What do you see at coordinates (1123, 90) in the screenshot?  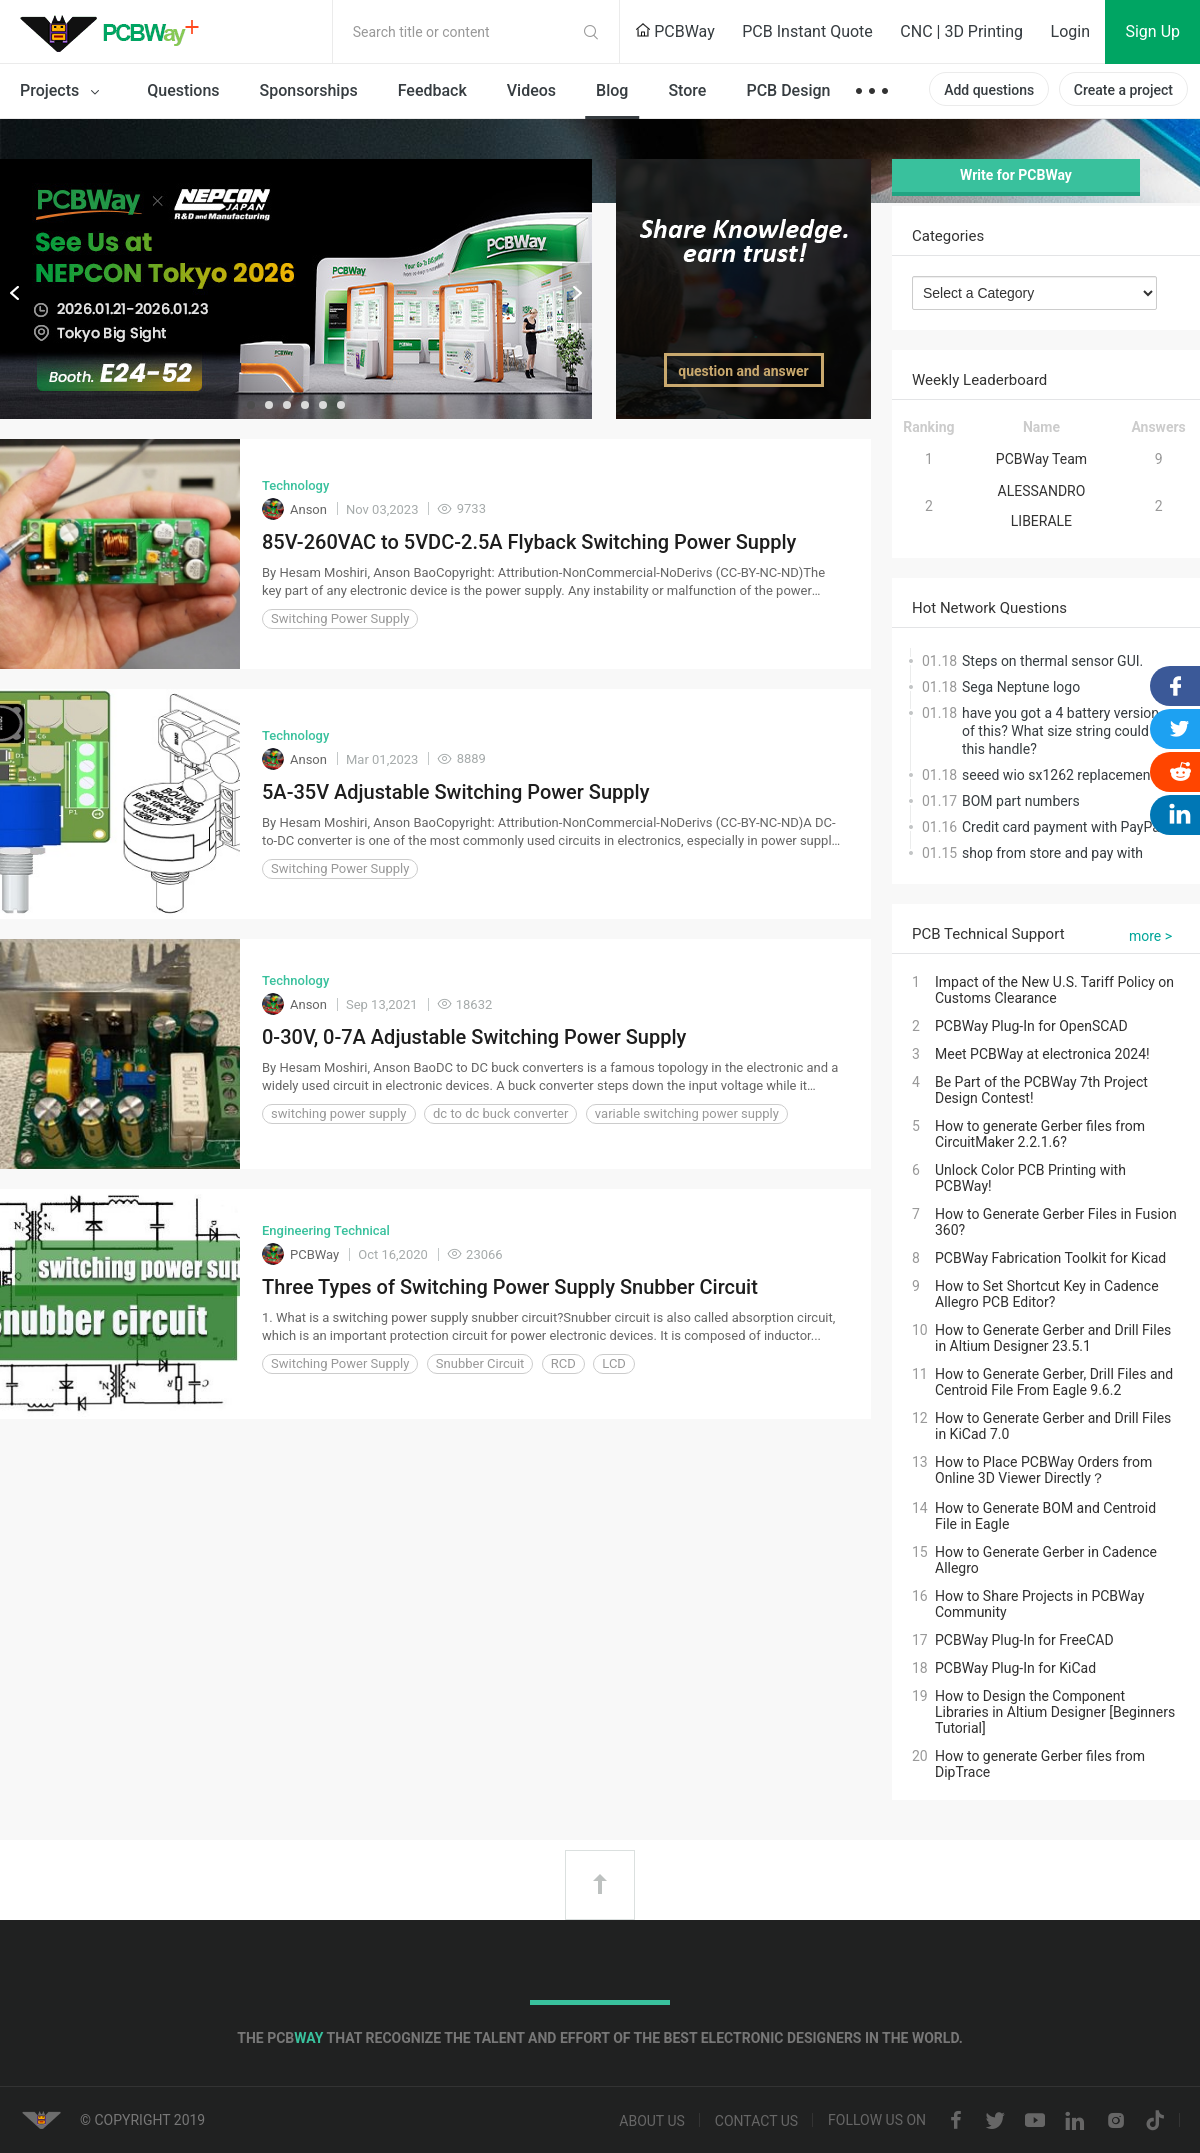 I see `Create a project` at bounding box center [1123, 90].